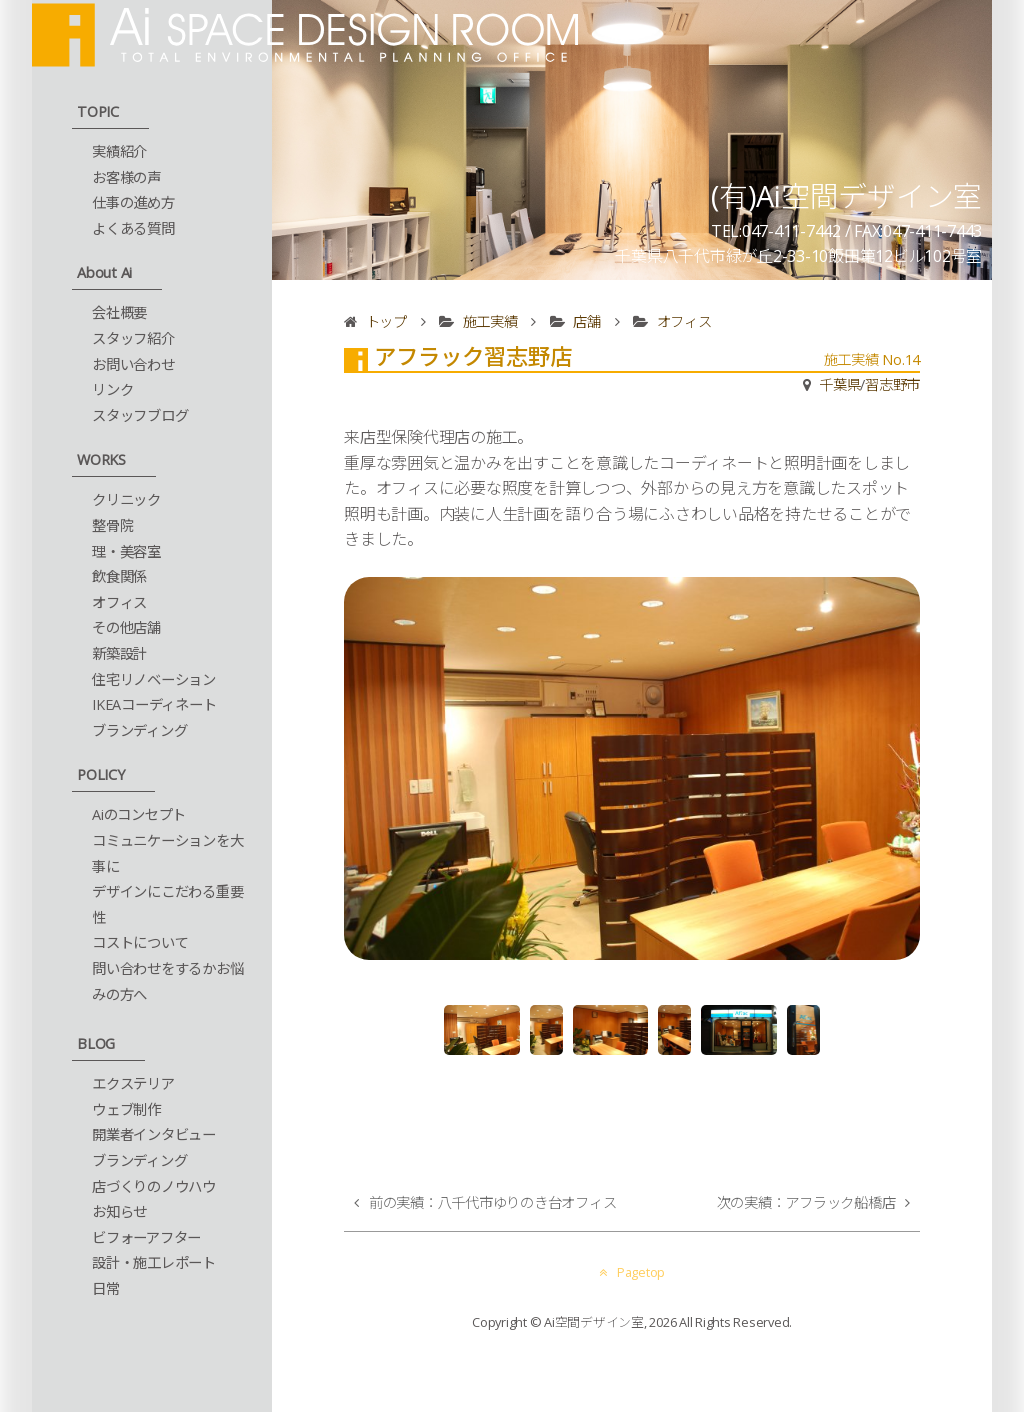 The image size is (1024, 1412). I want to click on ブランディング, so click(139, 730).